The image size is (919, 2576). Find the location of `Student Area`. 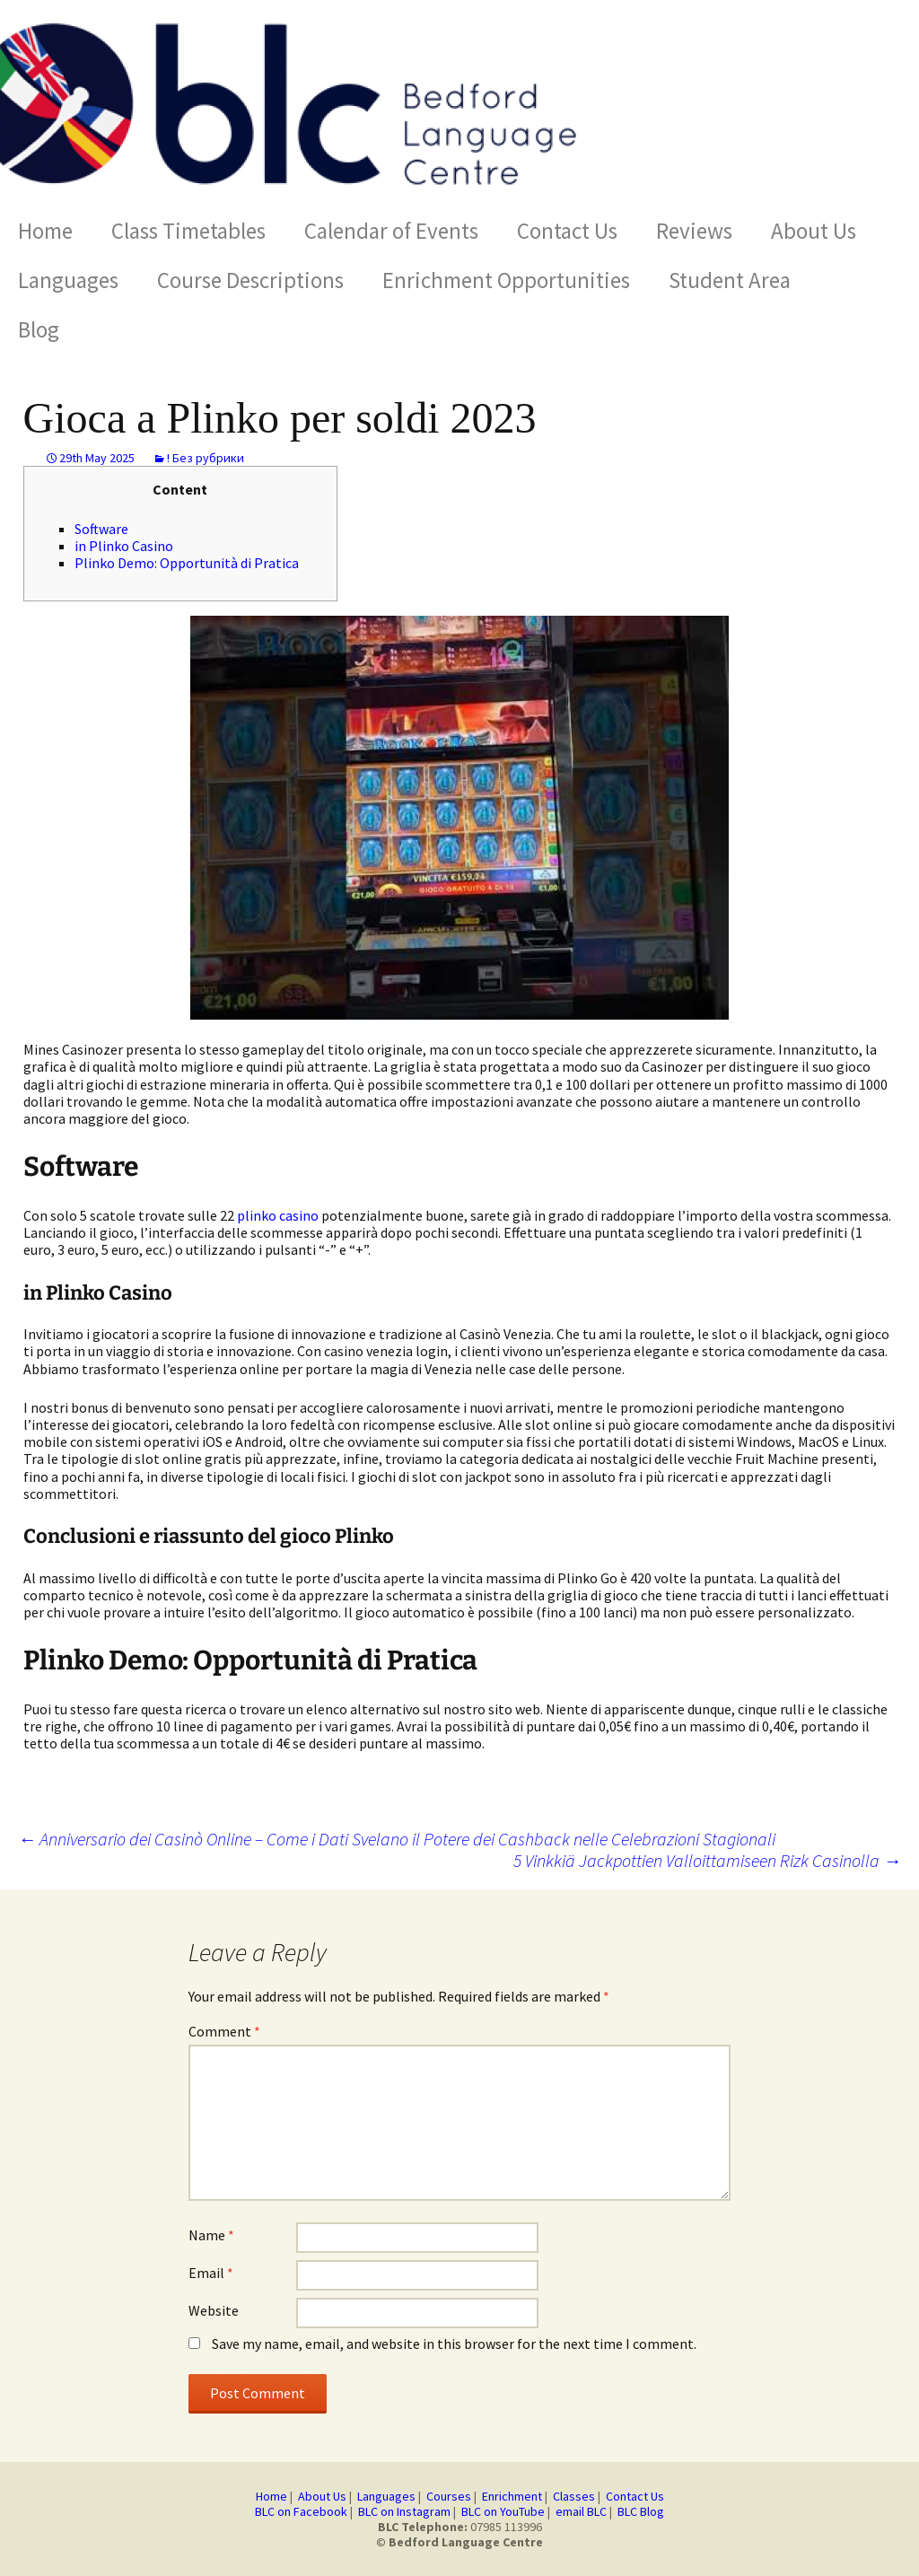

Student Area is located at coordinates (730, 280).